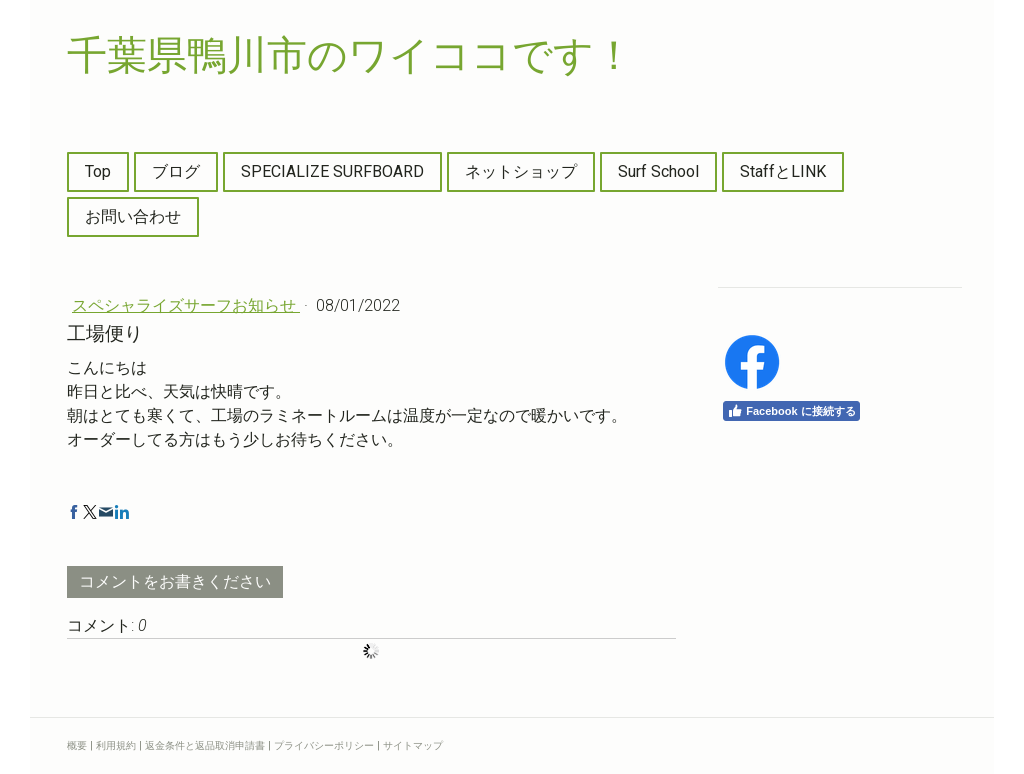 The height and width of the screenshot is (774, 1024). I want to click on Surf School, so click(658, 171).